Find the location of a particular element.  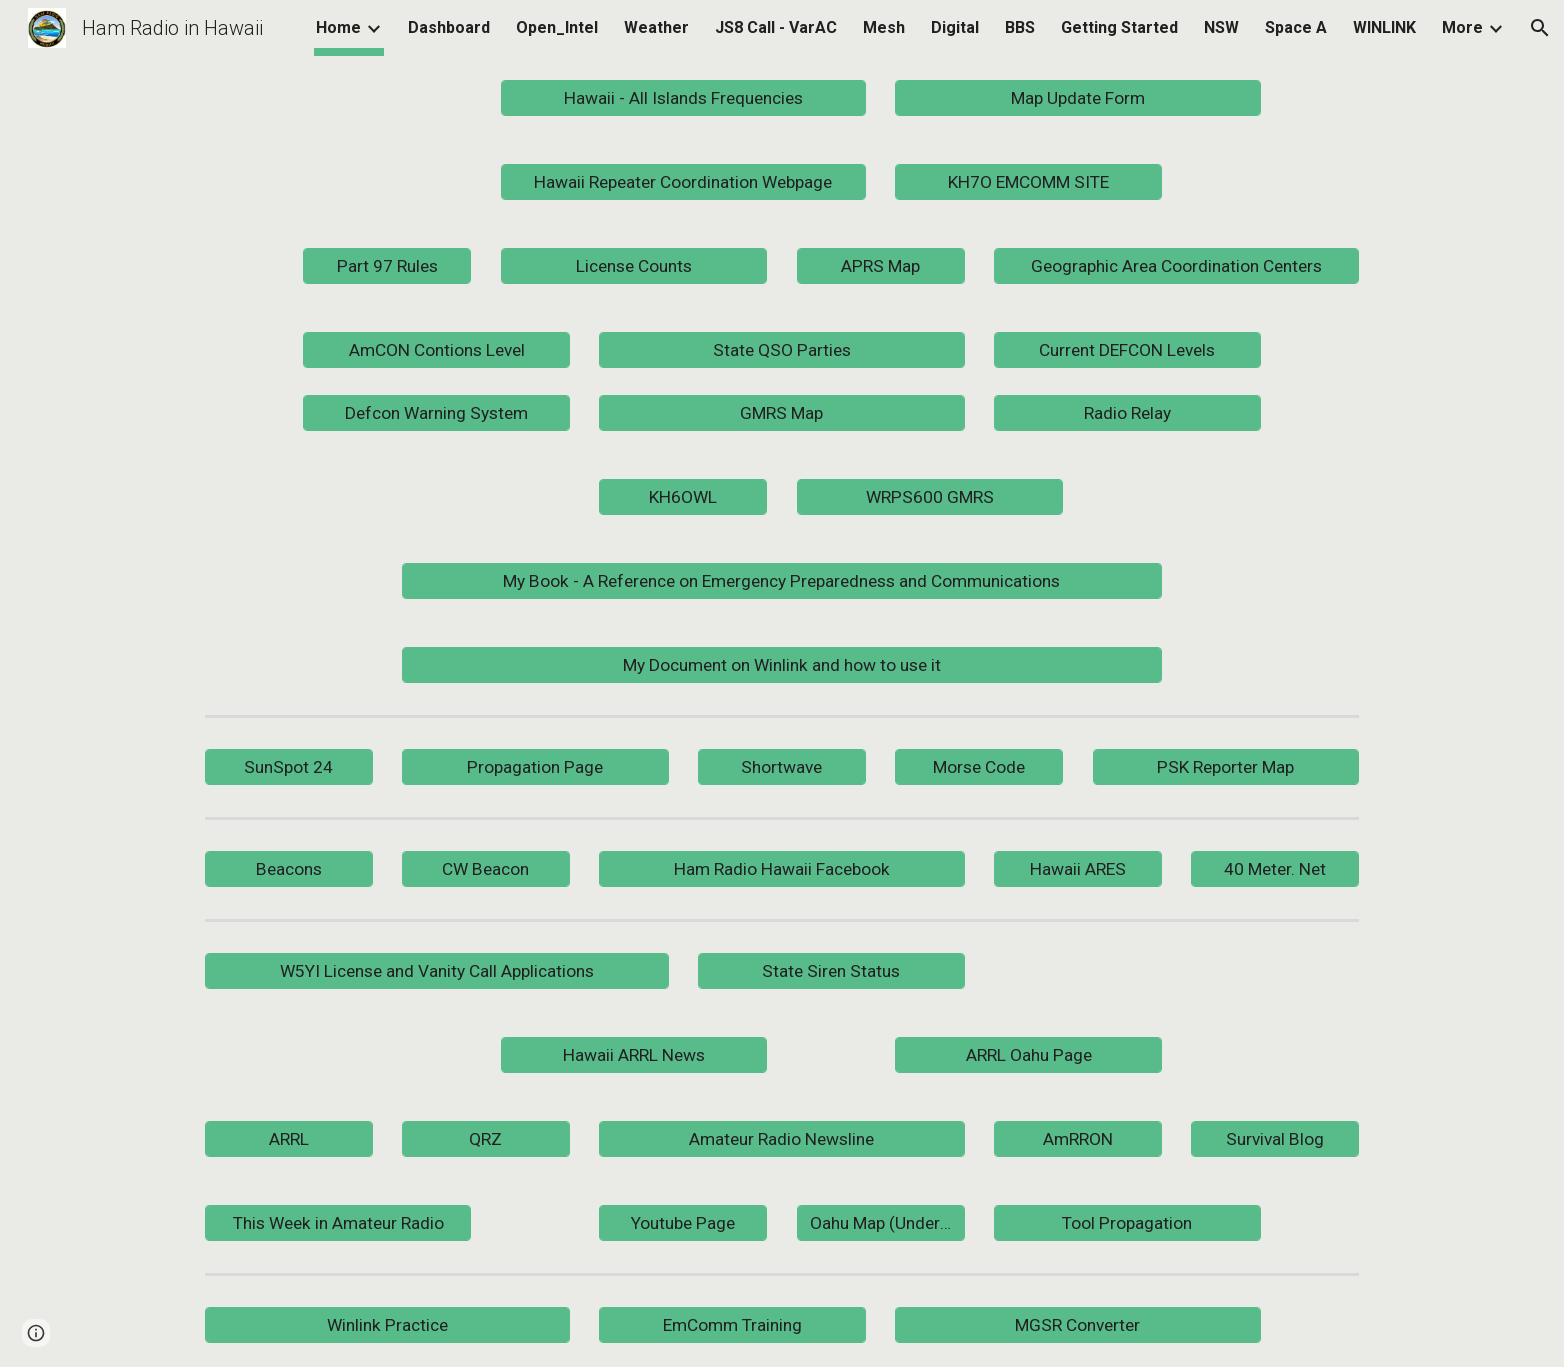

[My Book - A Reference on Emergency Preparedness and Communications] is located at coordinates (782, 581).